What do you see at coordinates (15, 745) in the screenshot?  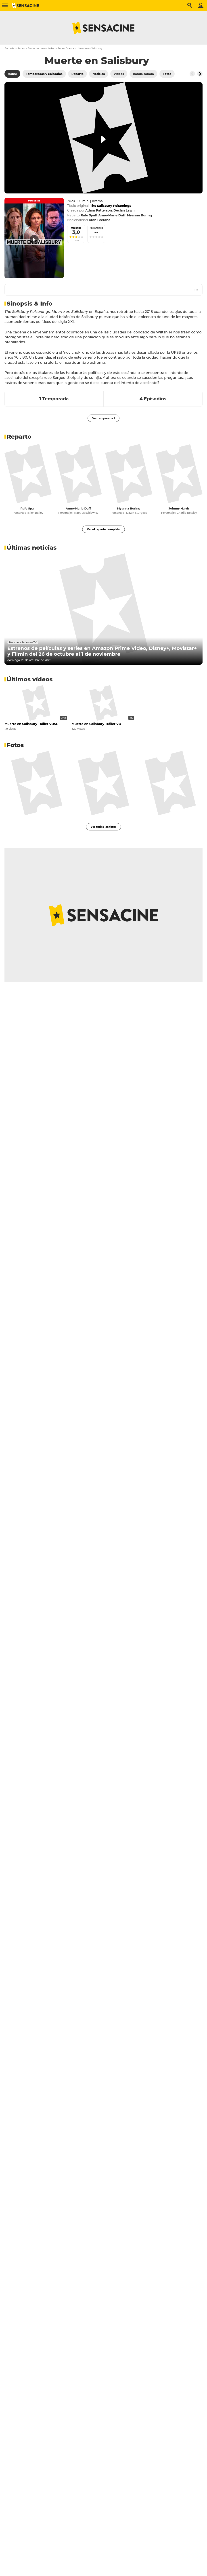 I see `Fotos` at bounding box center [15, 745].